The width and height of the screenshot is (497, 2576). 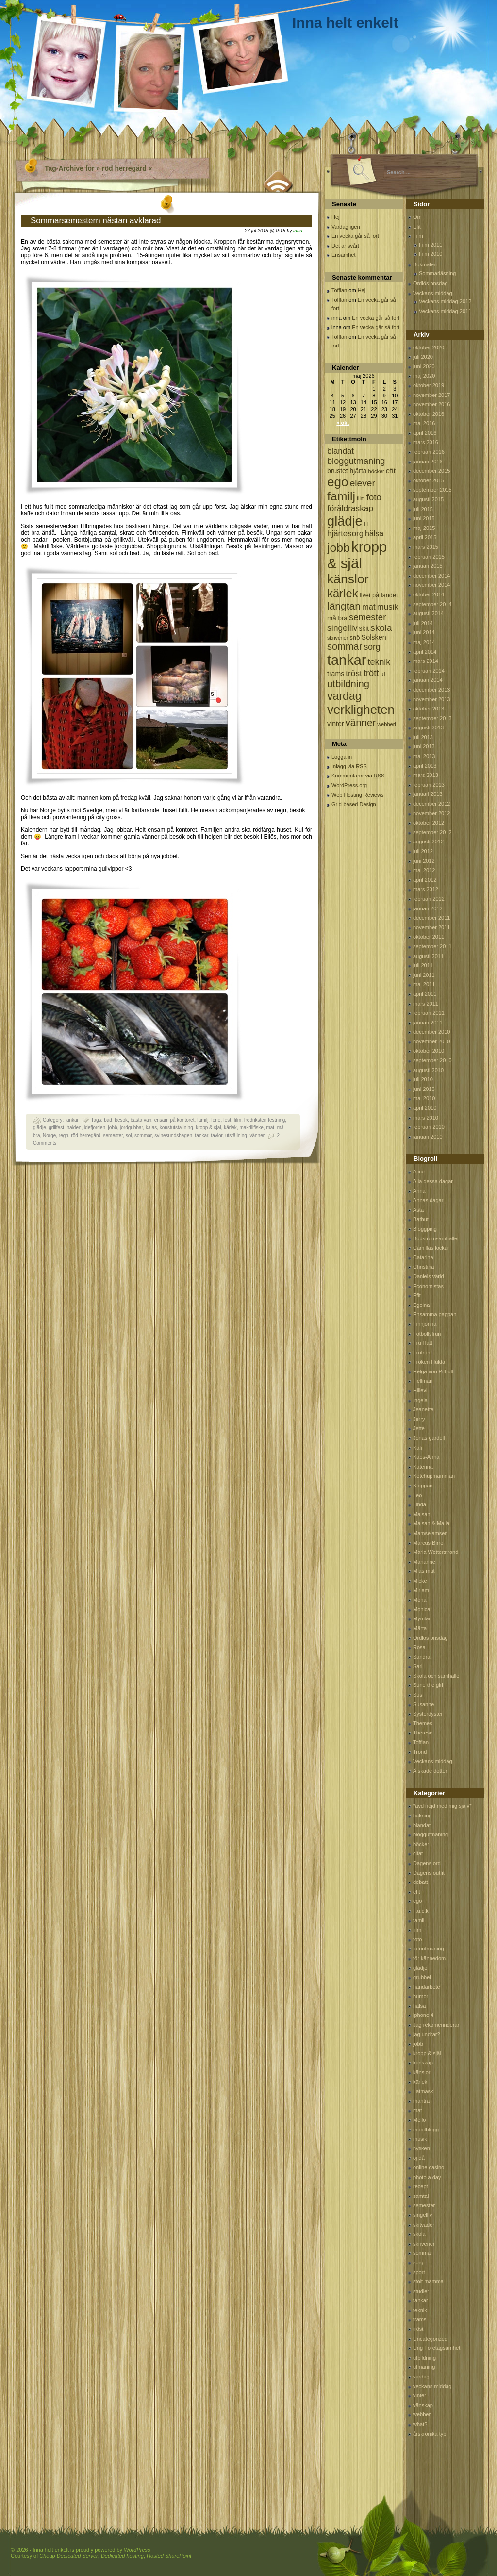 I want to click on Helga von Pitbull, so click(x=433, y=1371).